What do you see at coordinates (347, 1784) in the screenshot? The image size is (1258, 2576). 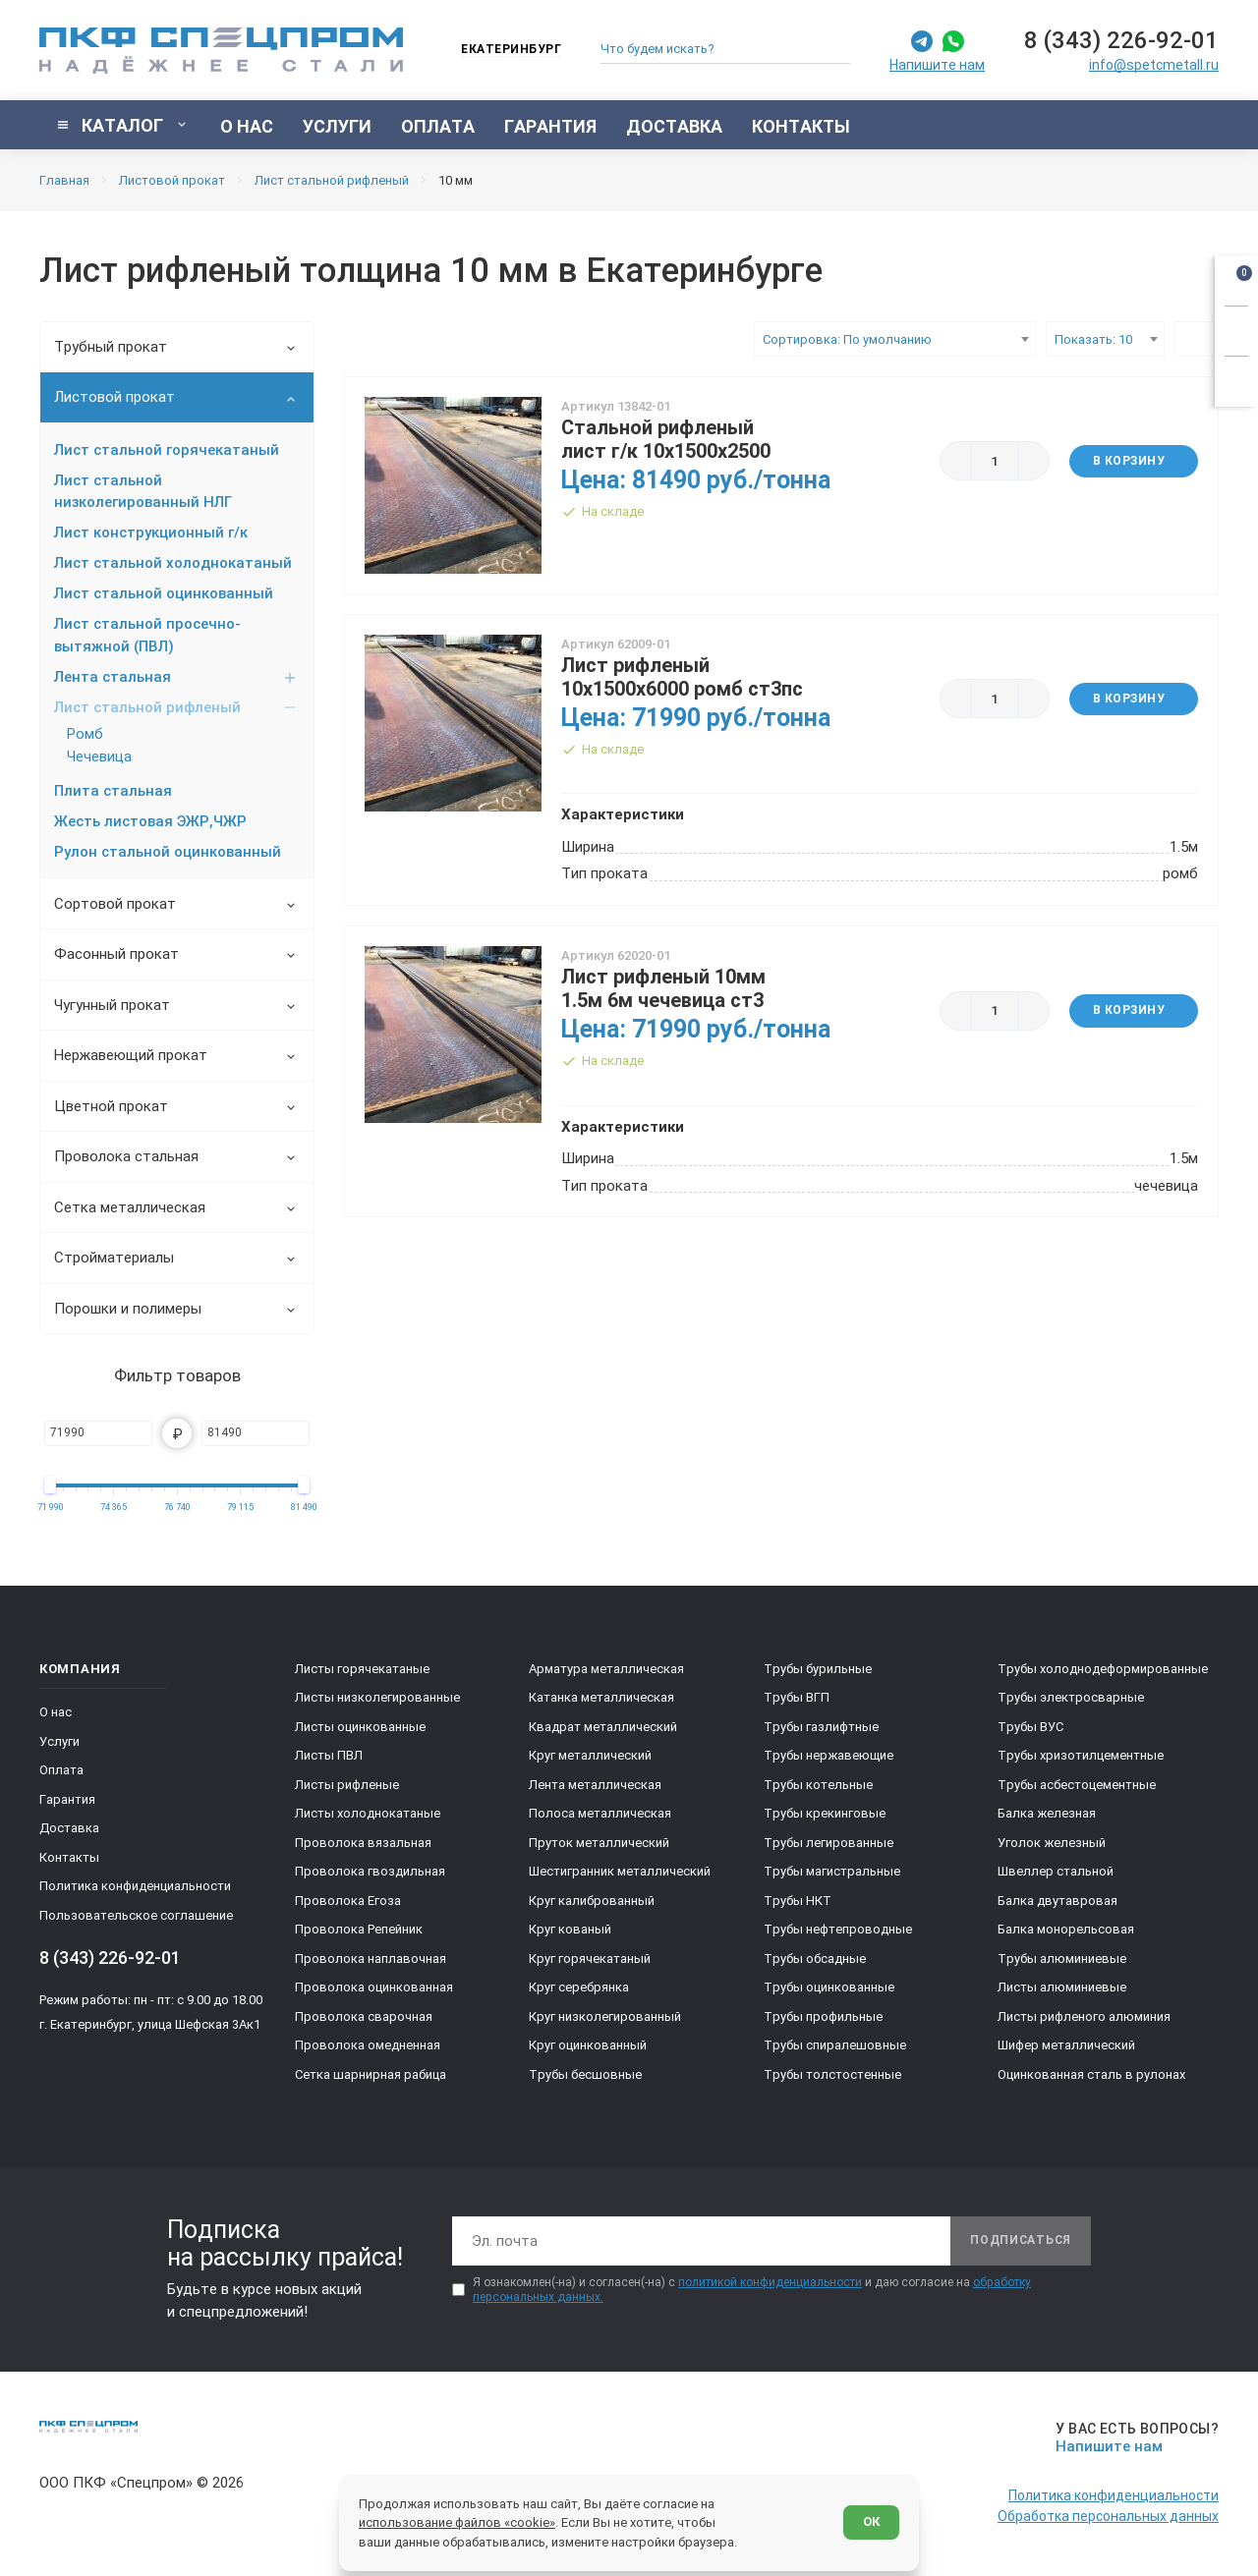 I see `Листы рифленые` at bounding box center [347, 1784].